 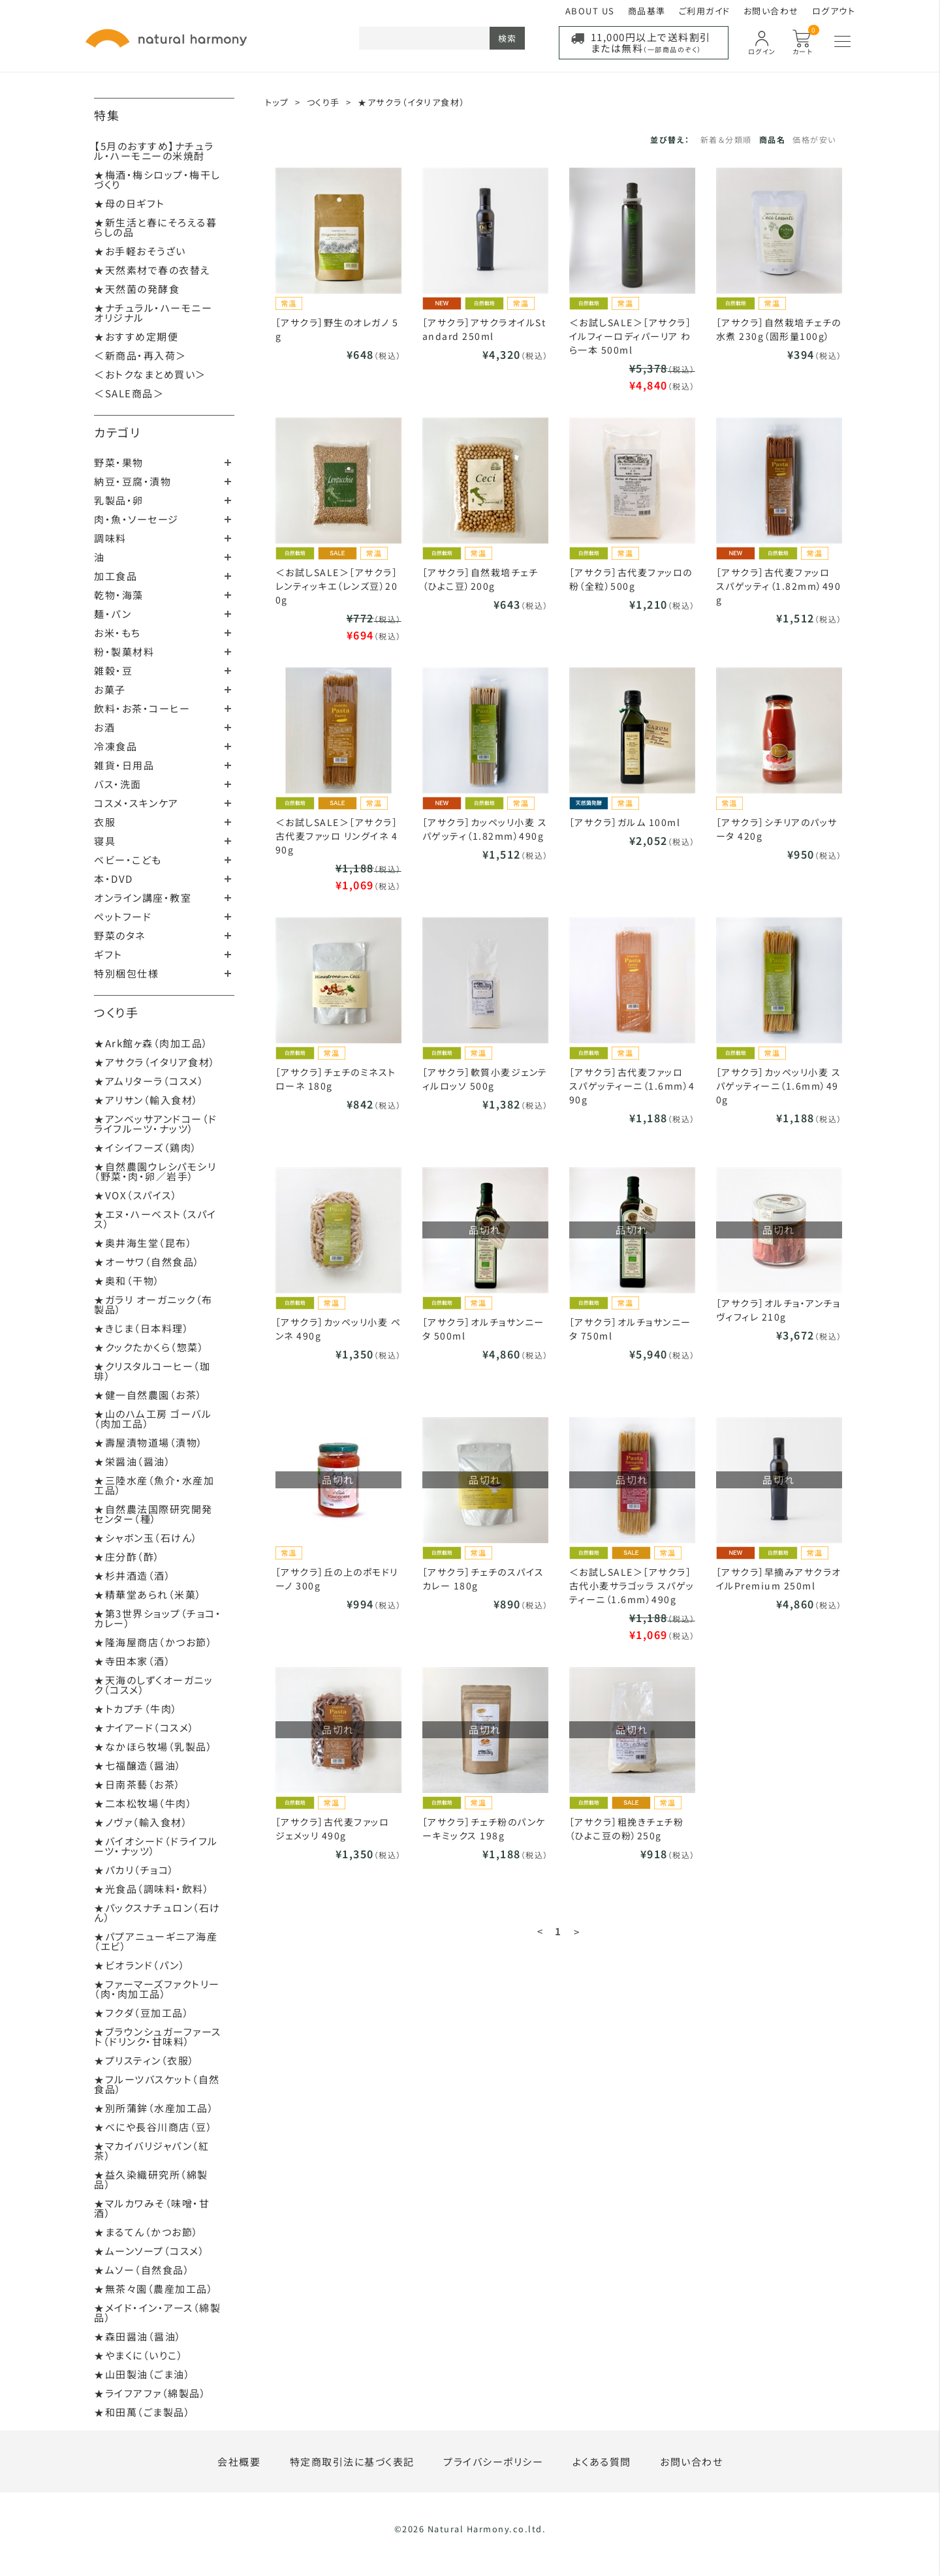 I want to click on ★自然農園ウレシパモシリ（野菜・肉・卵／岩手）, so click(x=155, y=1171).